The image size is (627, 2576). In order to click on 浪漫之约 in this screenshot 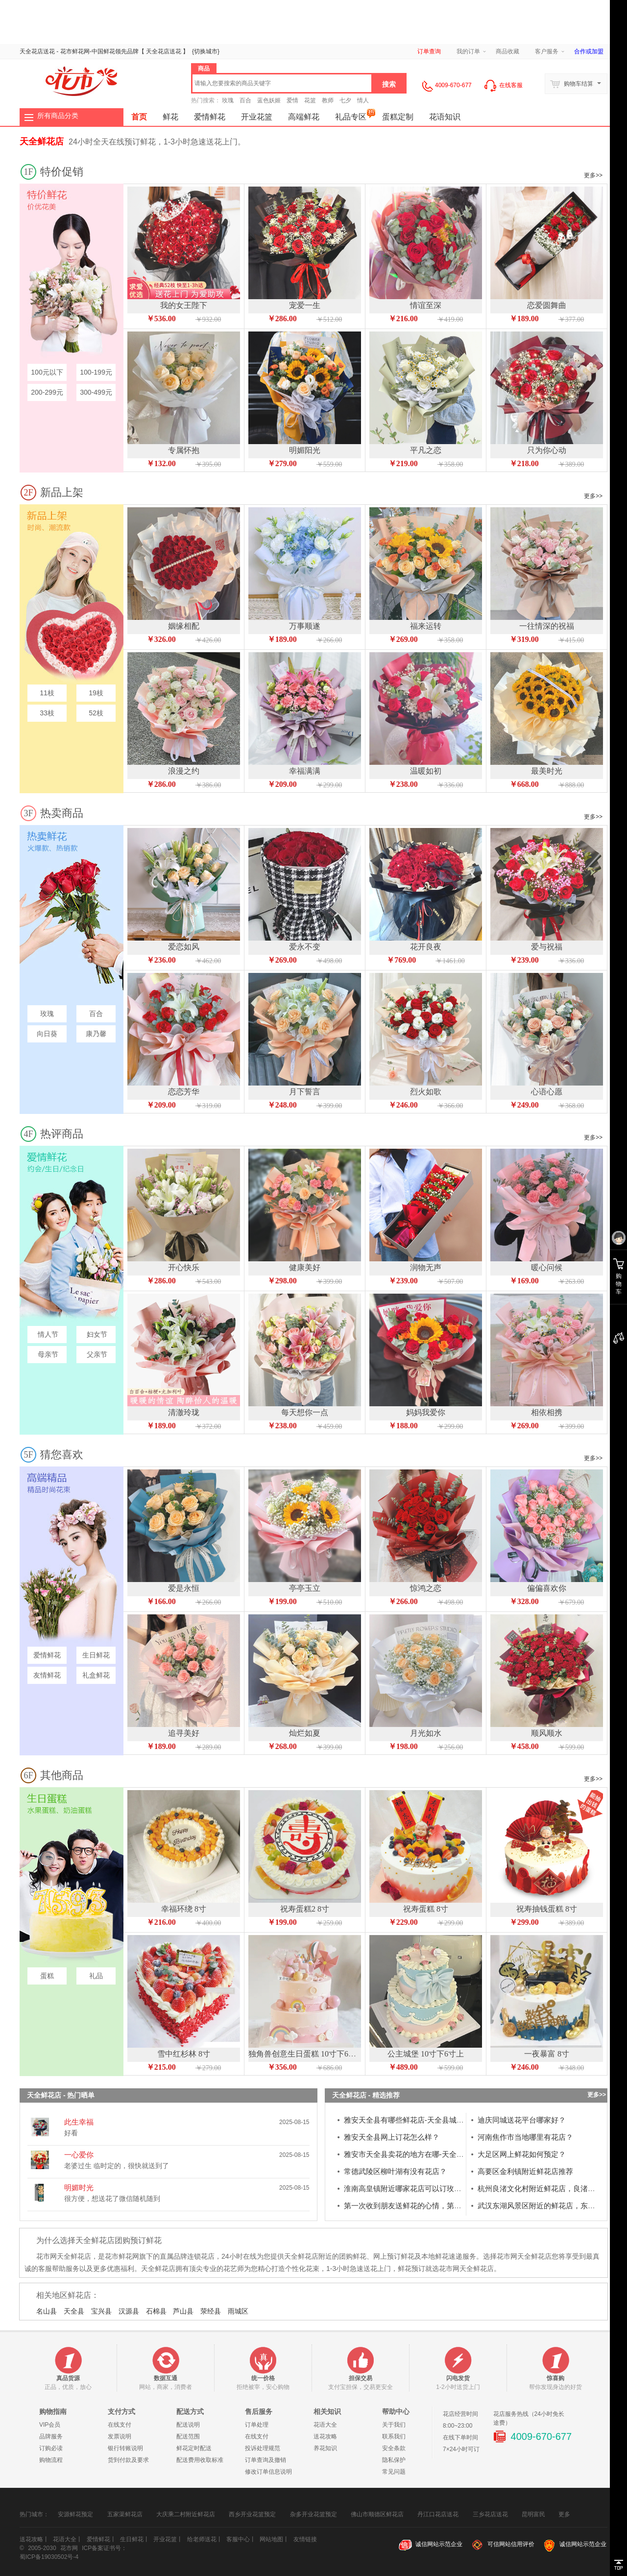, I will do `click(183, 771)`.